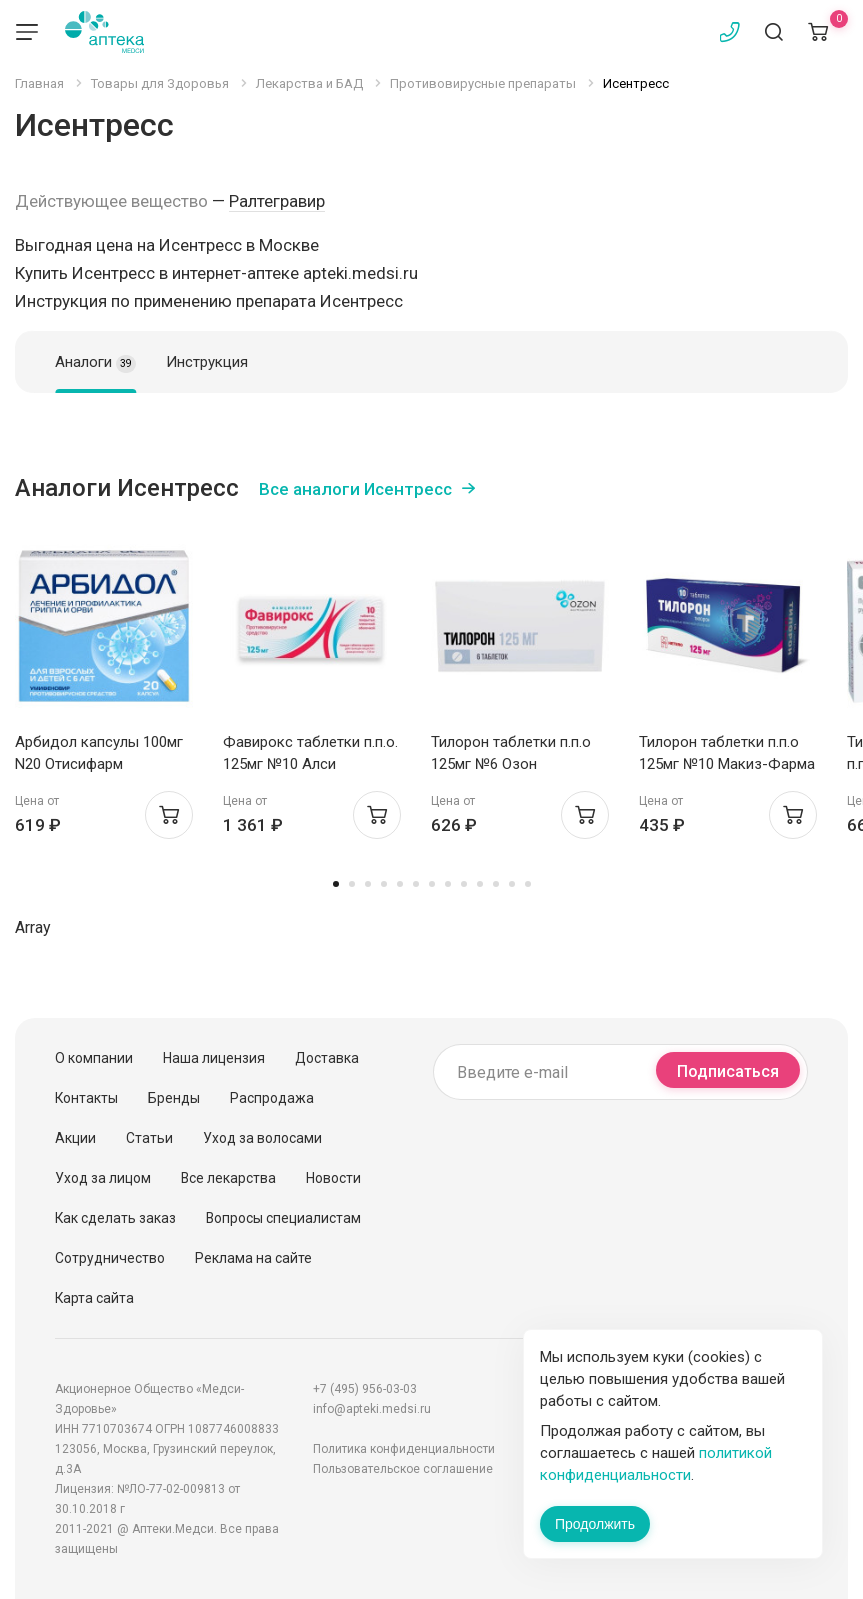 The width and height of the screenshot is (863, 1599). I want to click on Все лекарства, so click(228, 1178).